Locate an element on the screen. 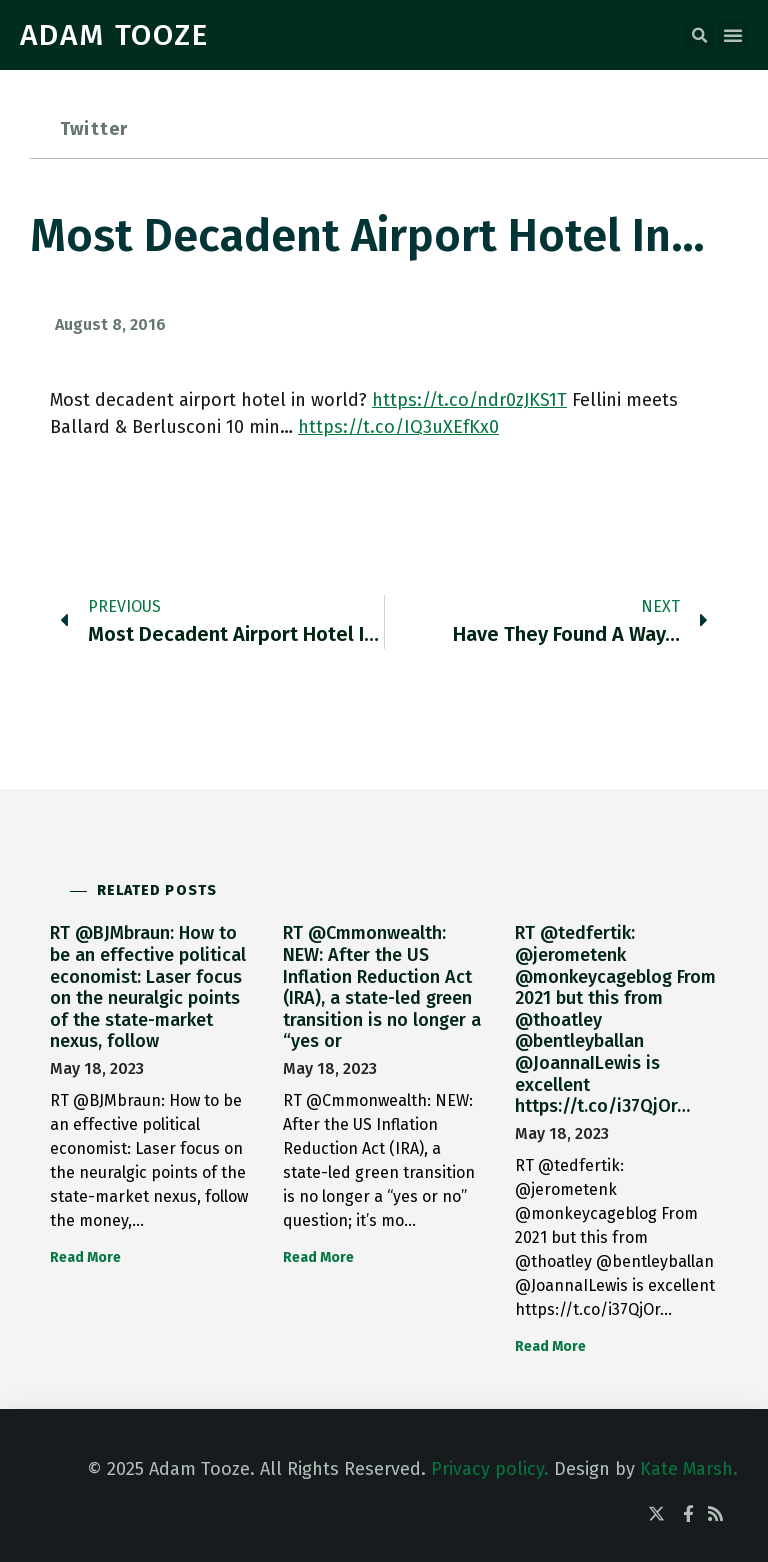  Privacy policy. is located at coordinates (490, 1469).